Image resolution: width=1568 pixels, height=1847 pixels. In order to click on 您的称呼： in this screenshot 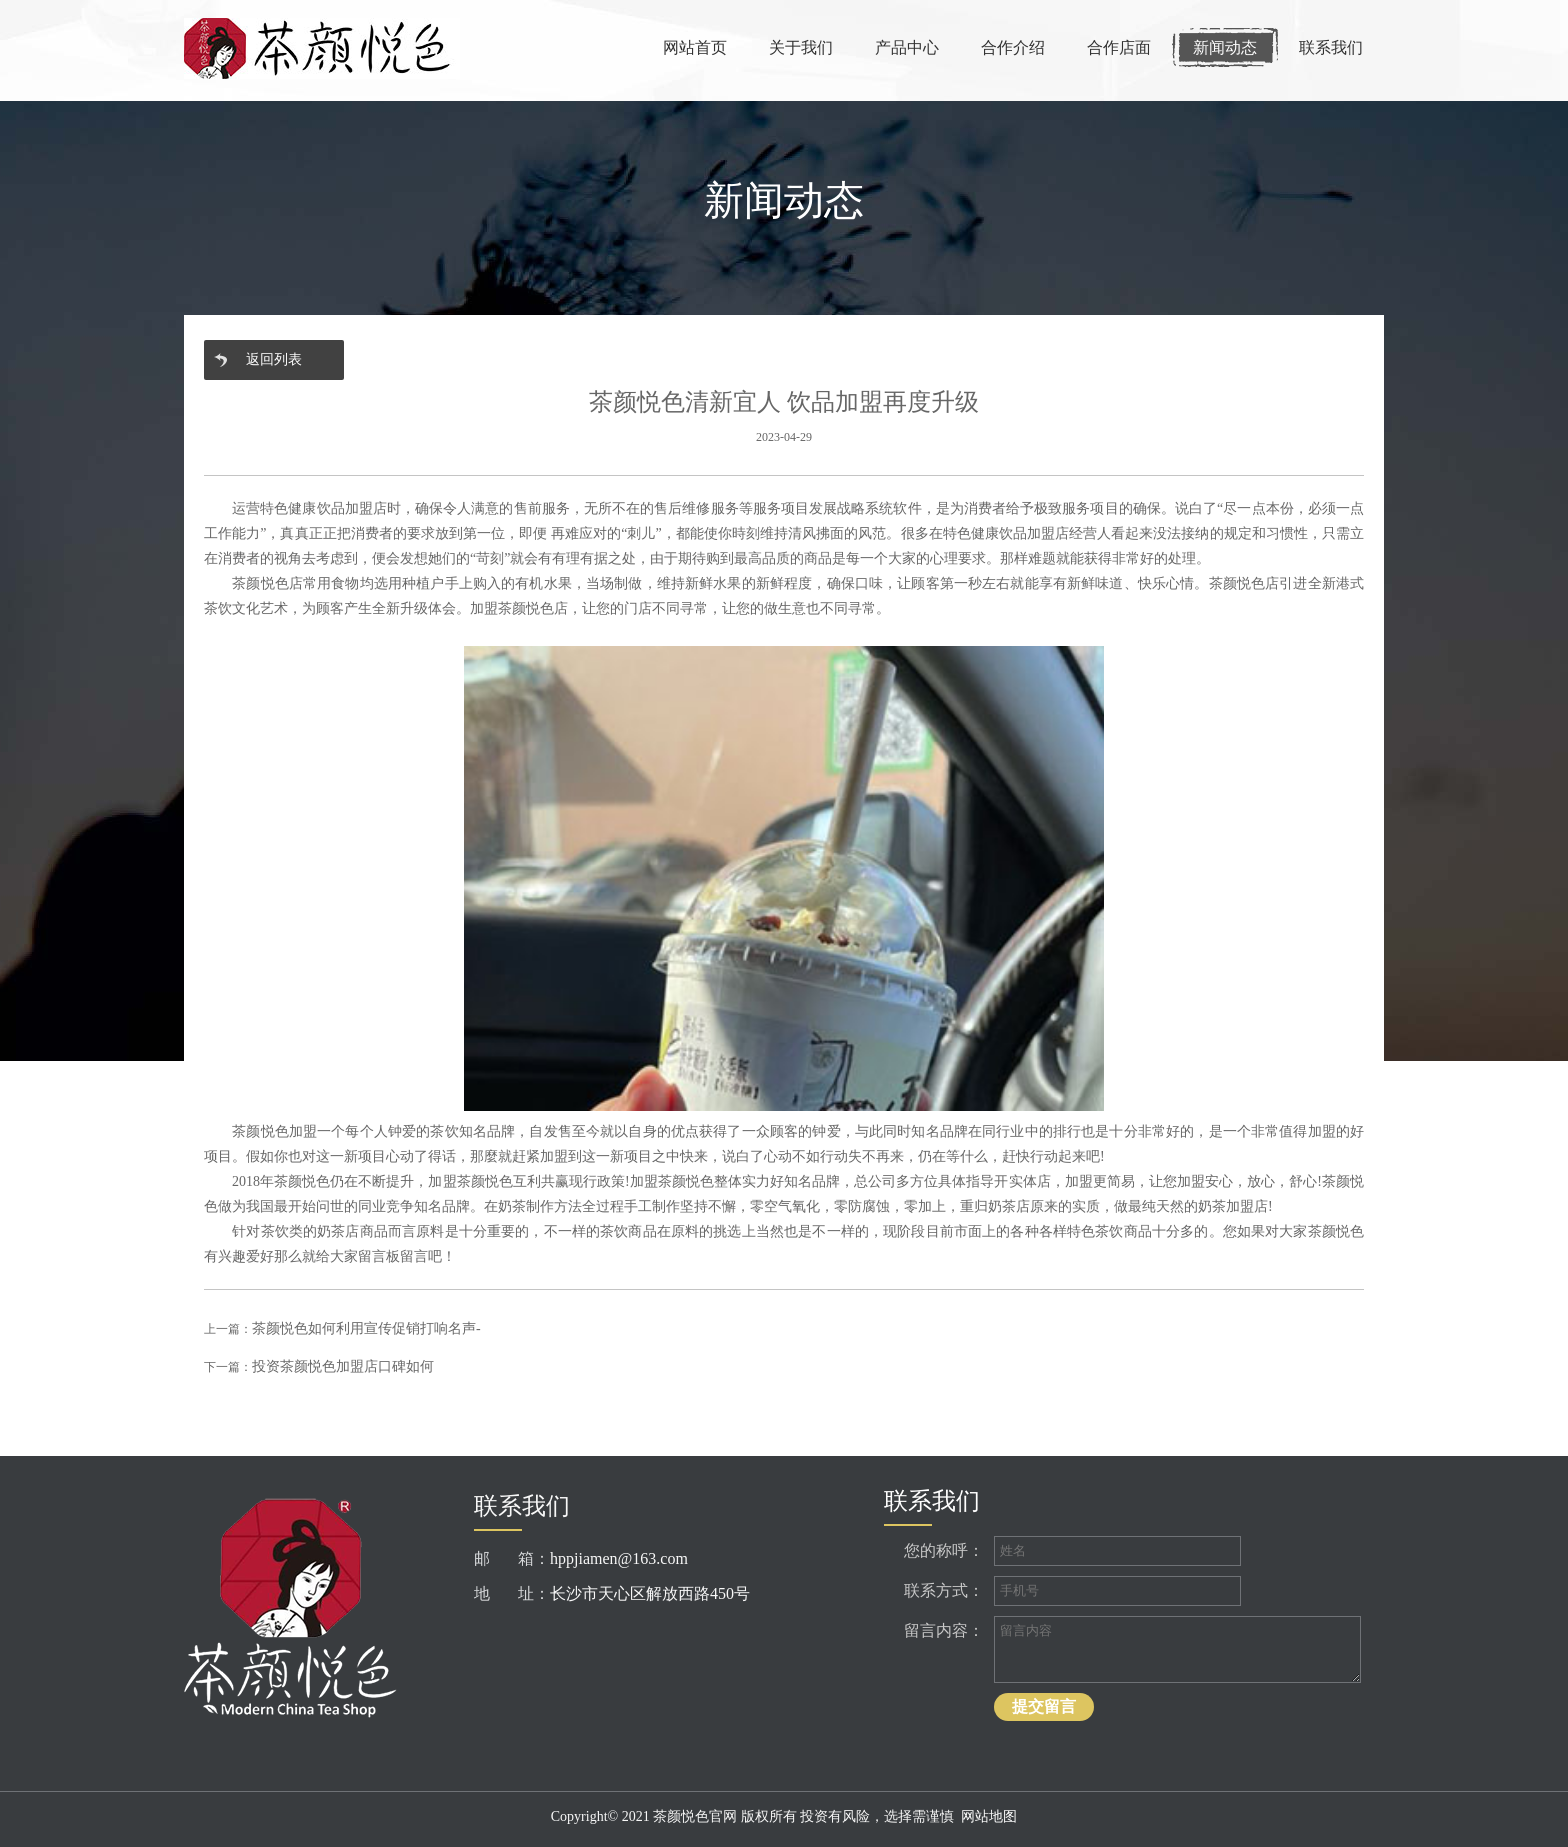, I will do `click(944, 1550)`.